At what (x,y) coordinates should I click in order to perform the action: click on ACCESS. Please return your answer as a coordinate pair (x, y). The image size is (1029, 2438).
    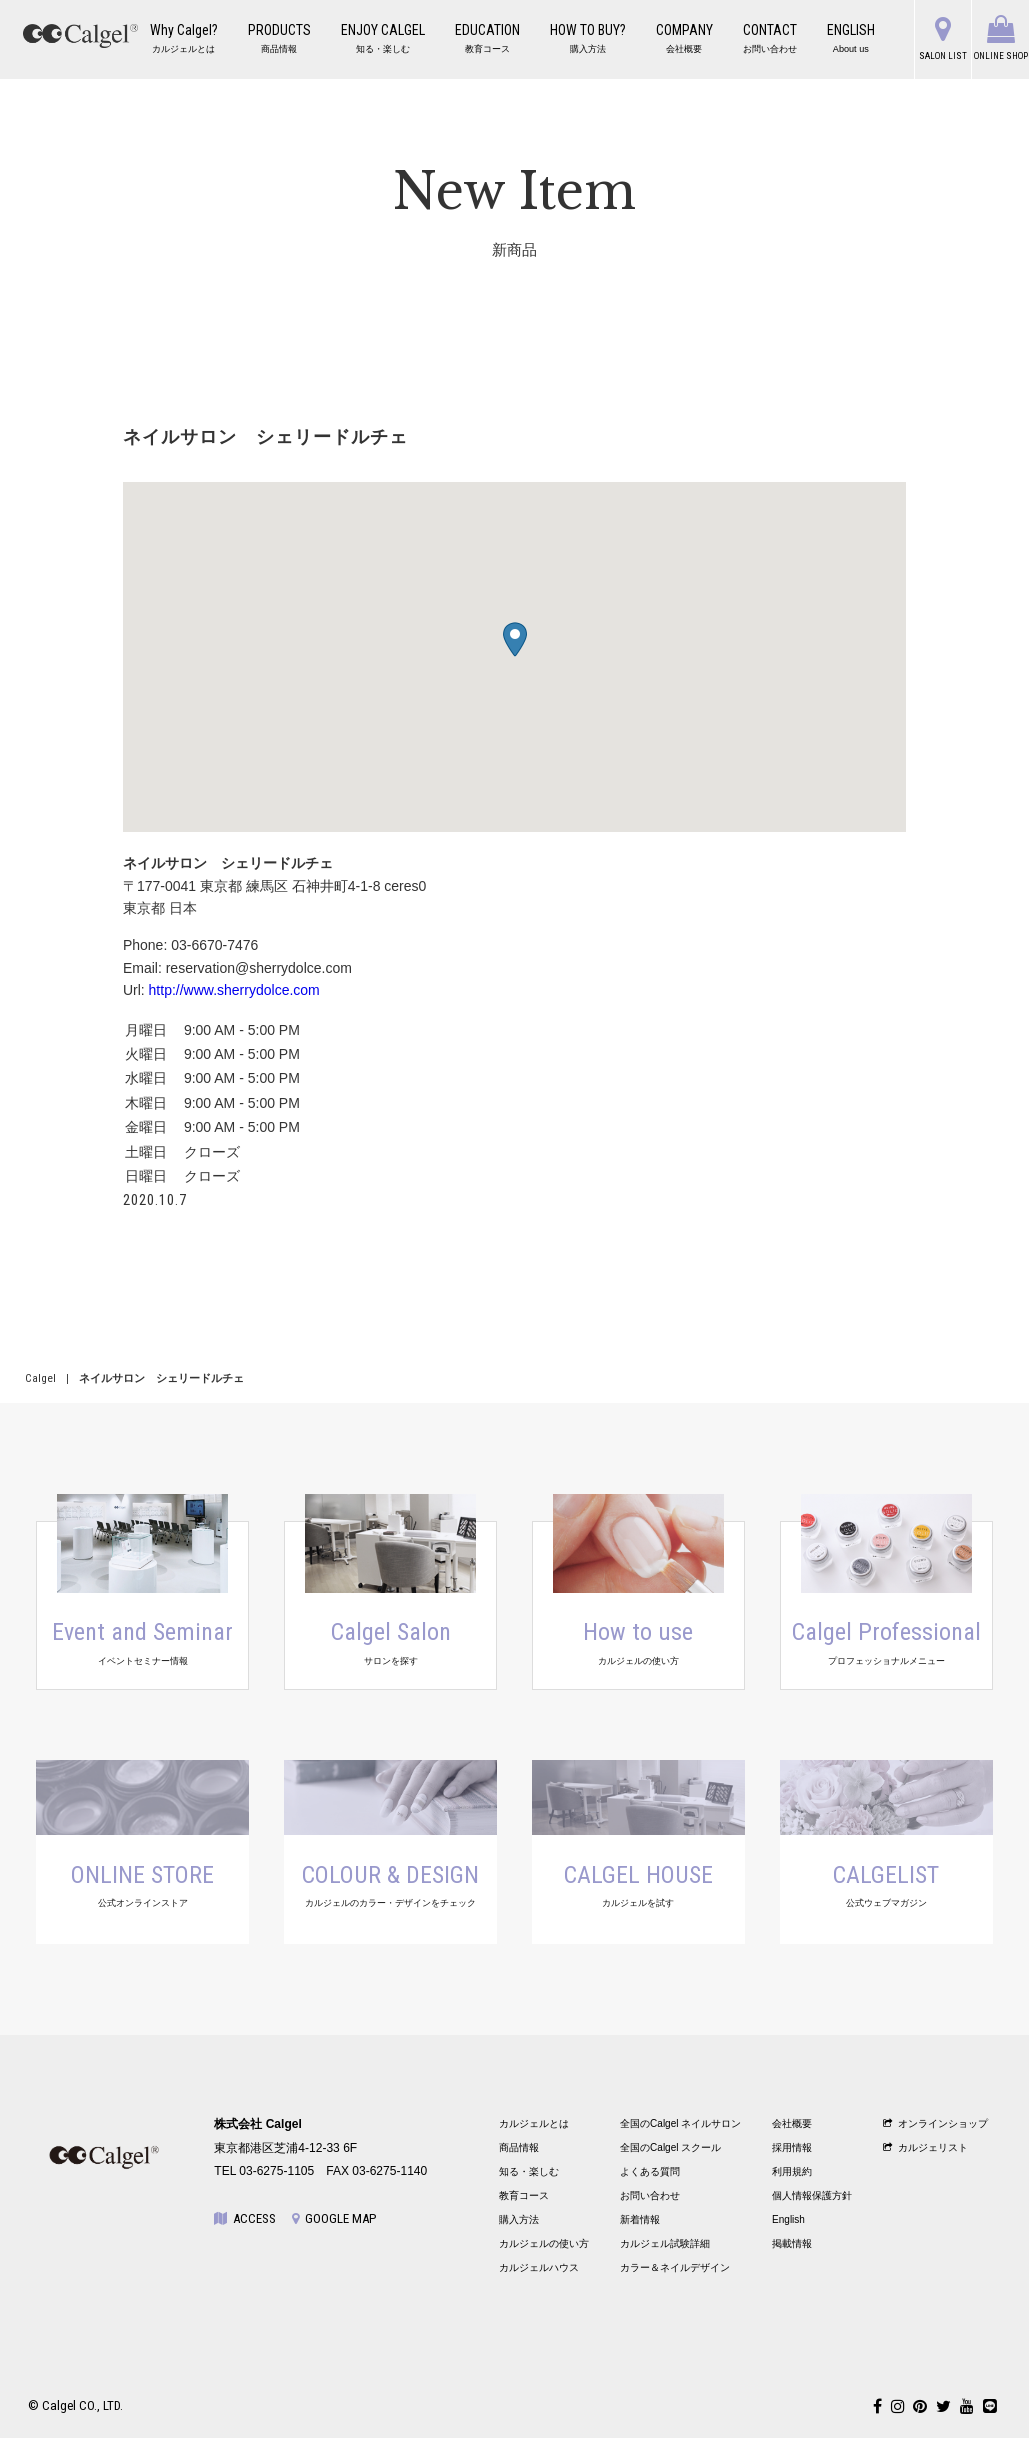
    Looking at the image, I should click on (245, 2218).